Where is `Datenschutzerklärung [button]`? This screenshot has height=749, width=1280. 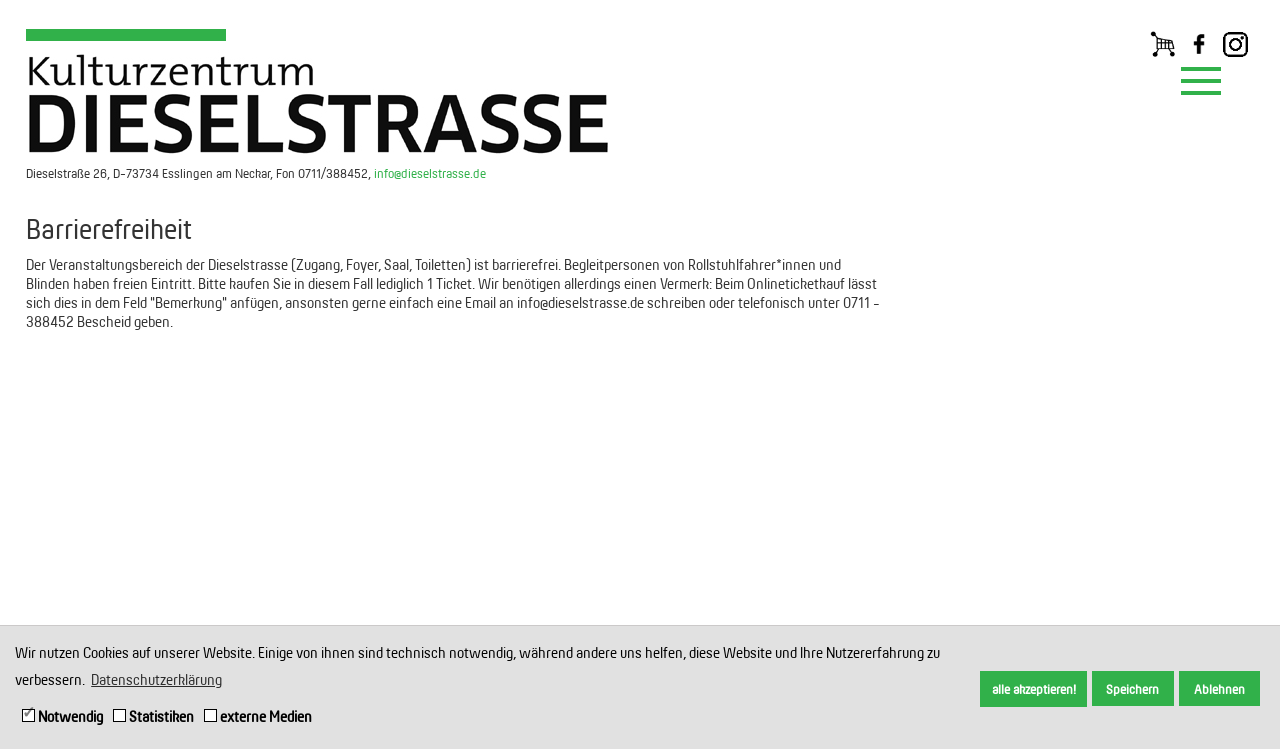 Datenschutzerklärung [button] is located at coordinates (156, 679).